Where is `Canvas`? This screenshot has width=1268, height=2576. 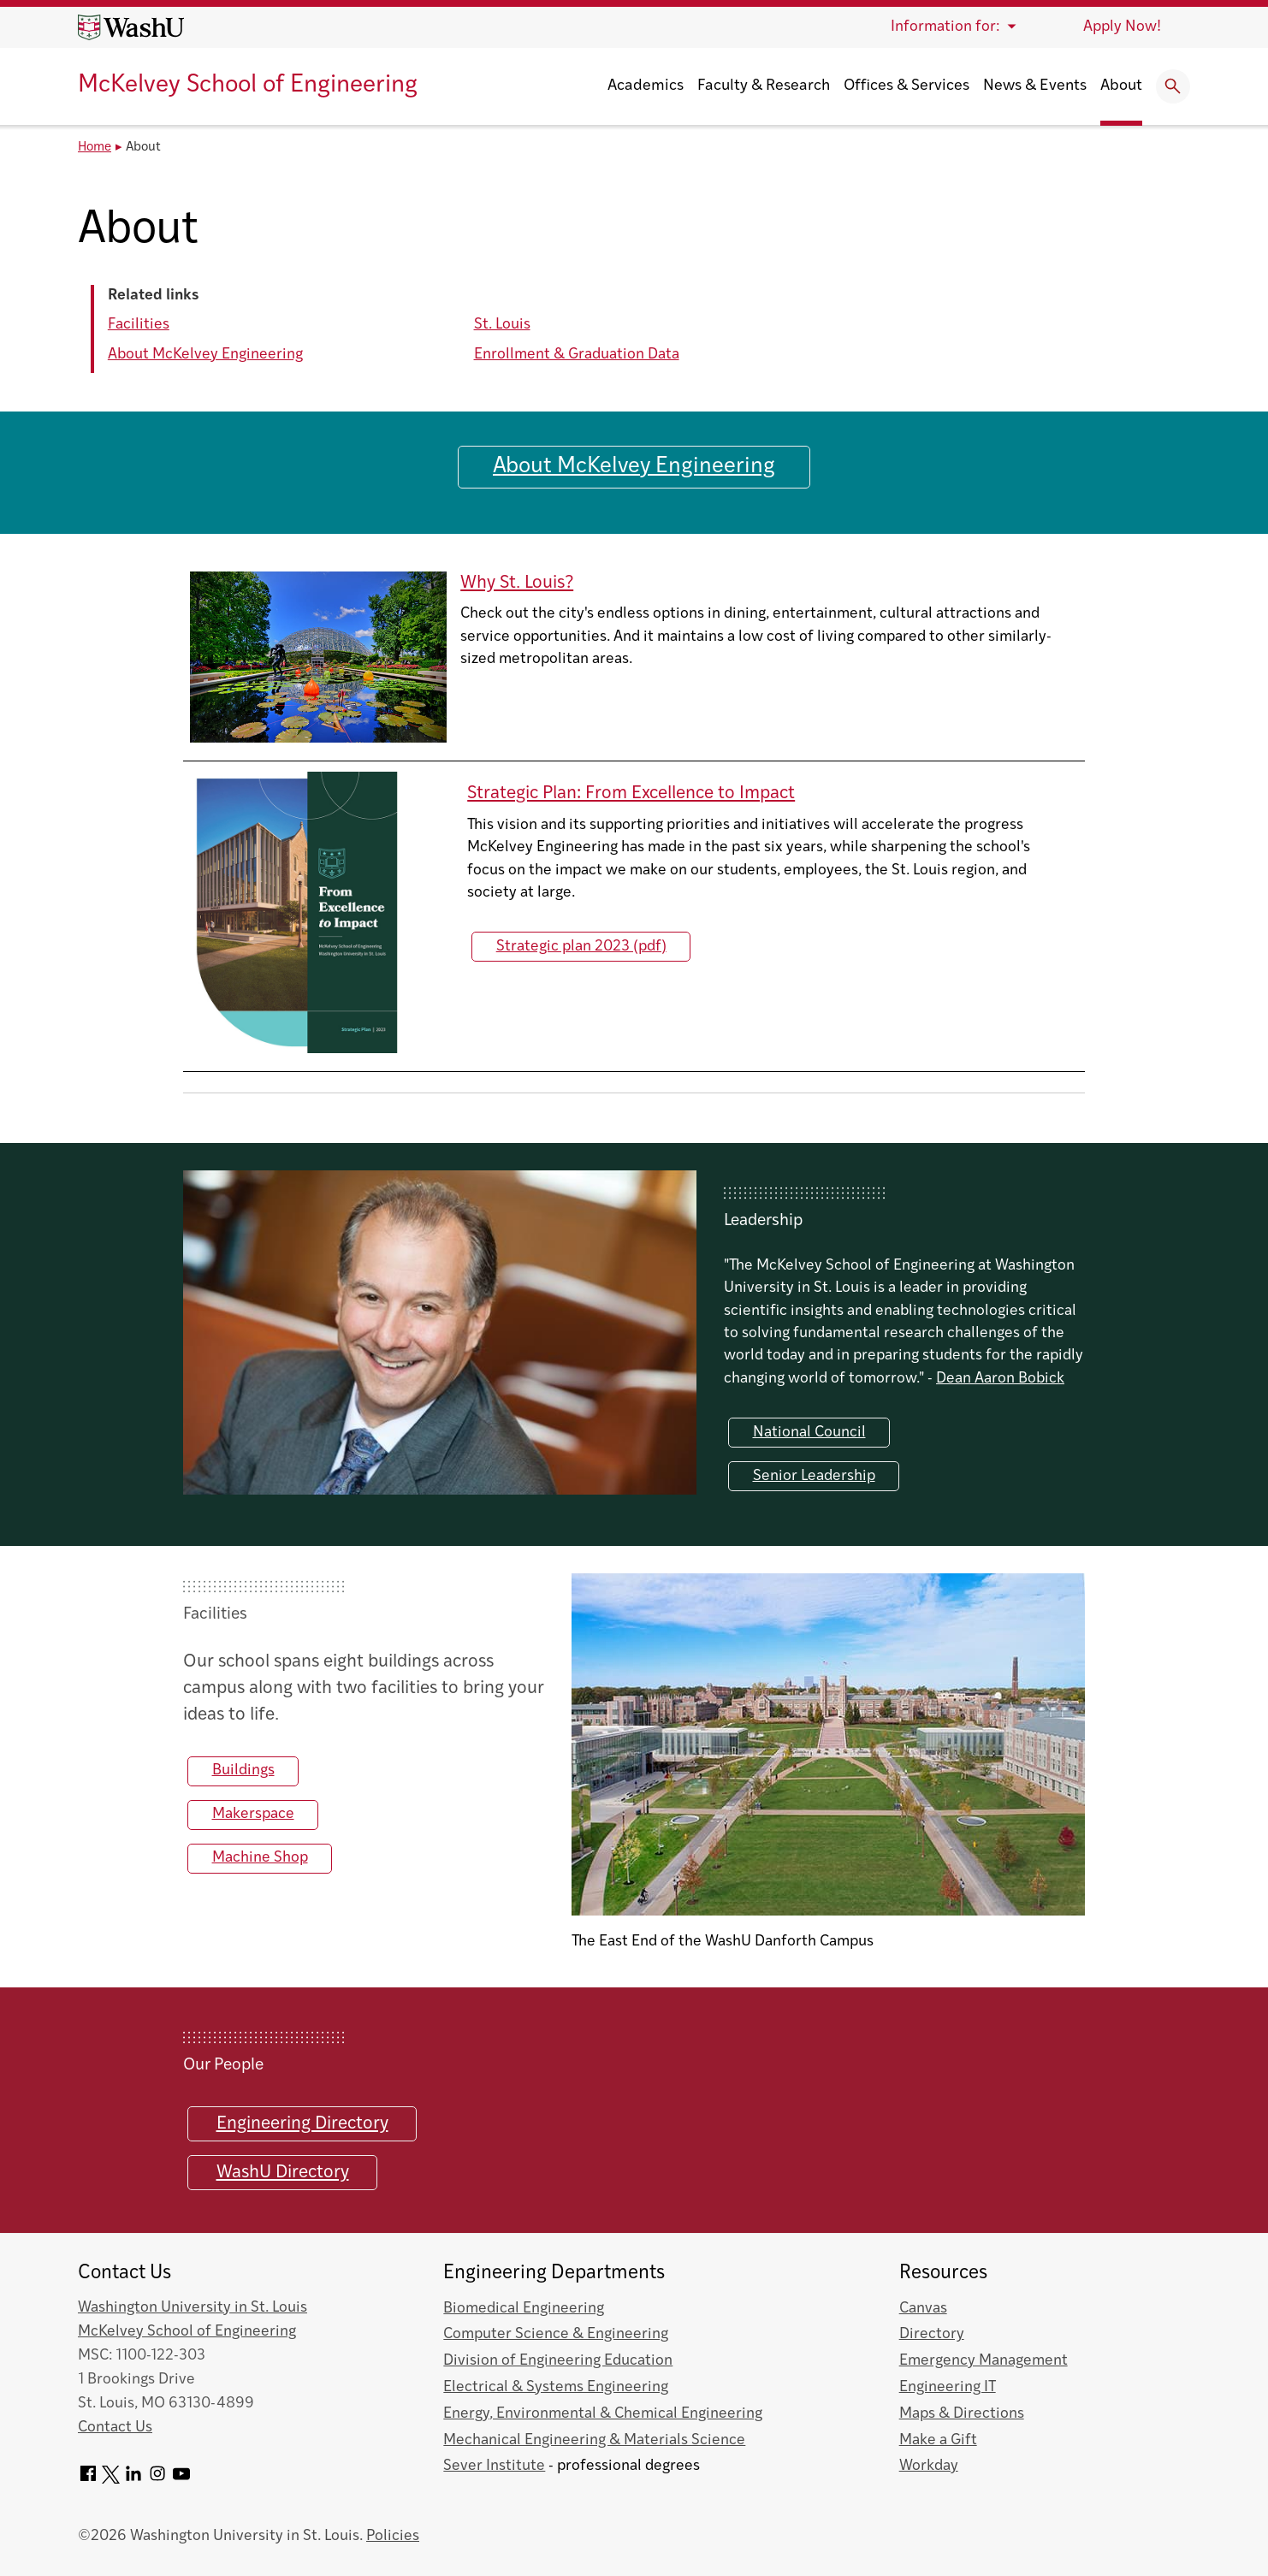 Canvas is located at coordinates (923, 2308).